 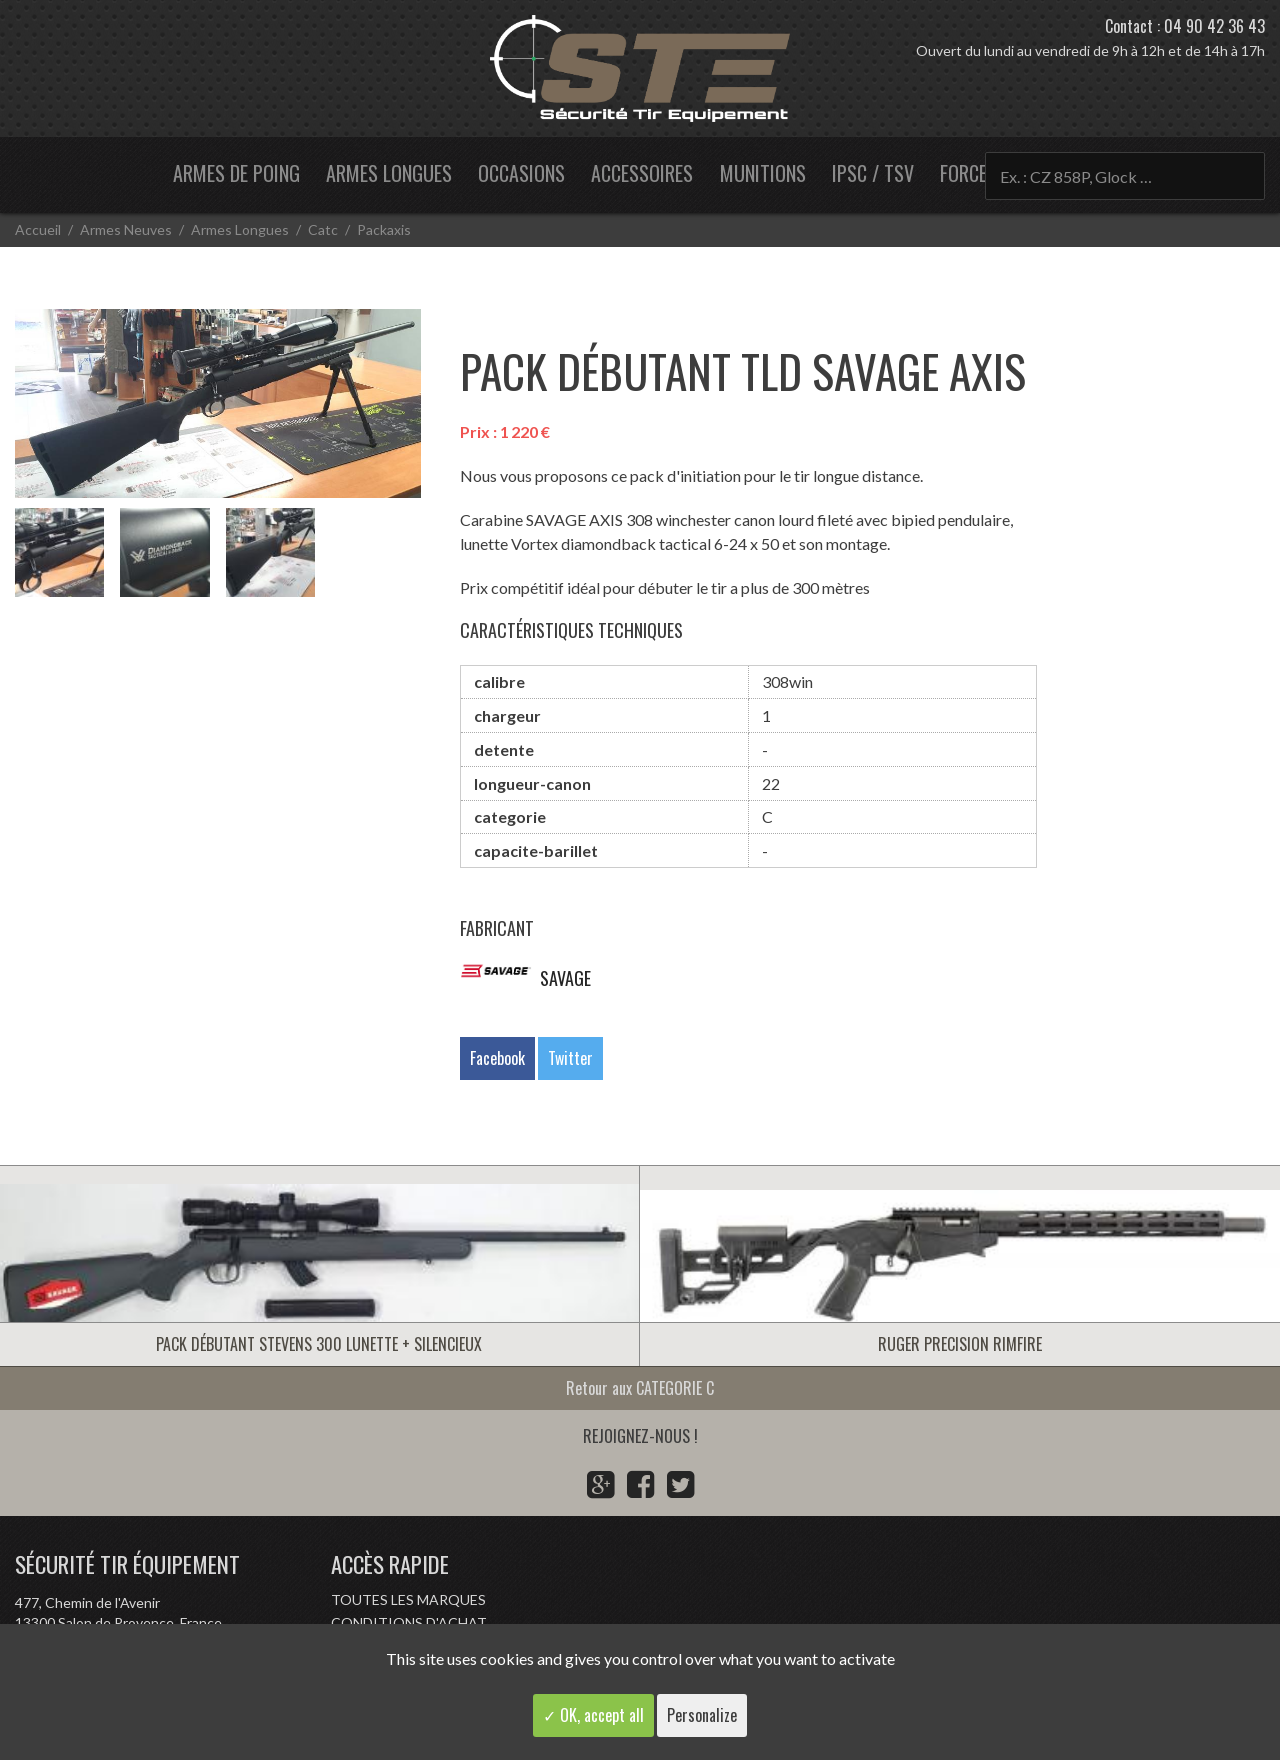 What do you see at coordinates (873, 173) in the screenshot?
I see `IPSC / TSV` at bounding box center [873, 173].